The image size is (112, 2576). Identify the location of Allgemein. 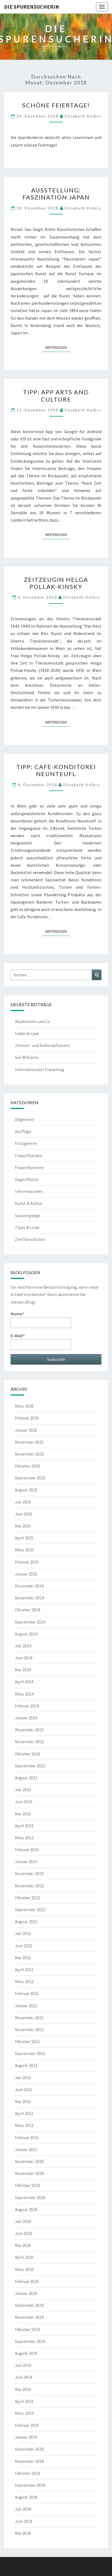
(24, 1119).